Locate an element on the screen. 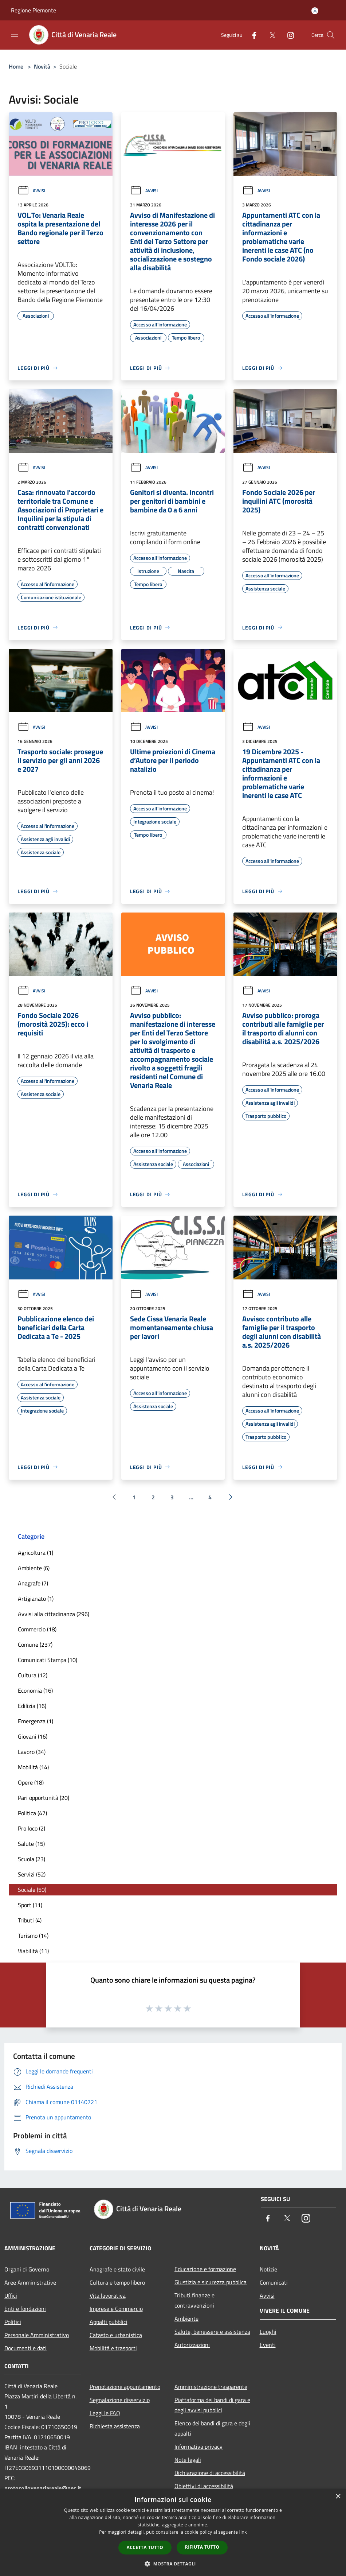 The height and width of the screenshot is (2576, 346). link [link, opens a new window] is located at coordinates (243, 2532).